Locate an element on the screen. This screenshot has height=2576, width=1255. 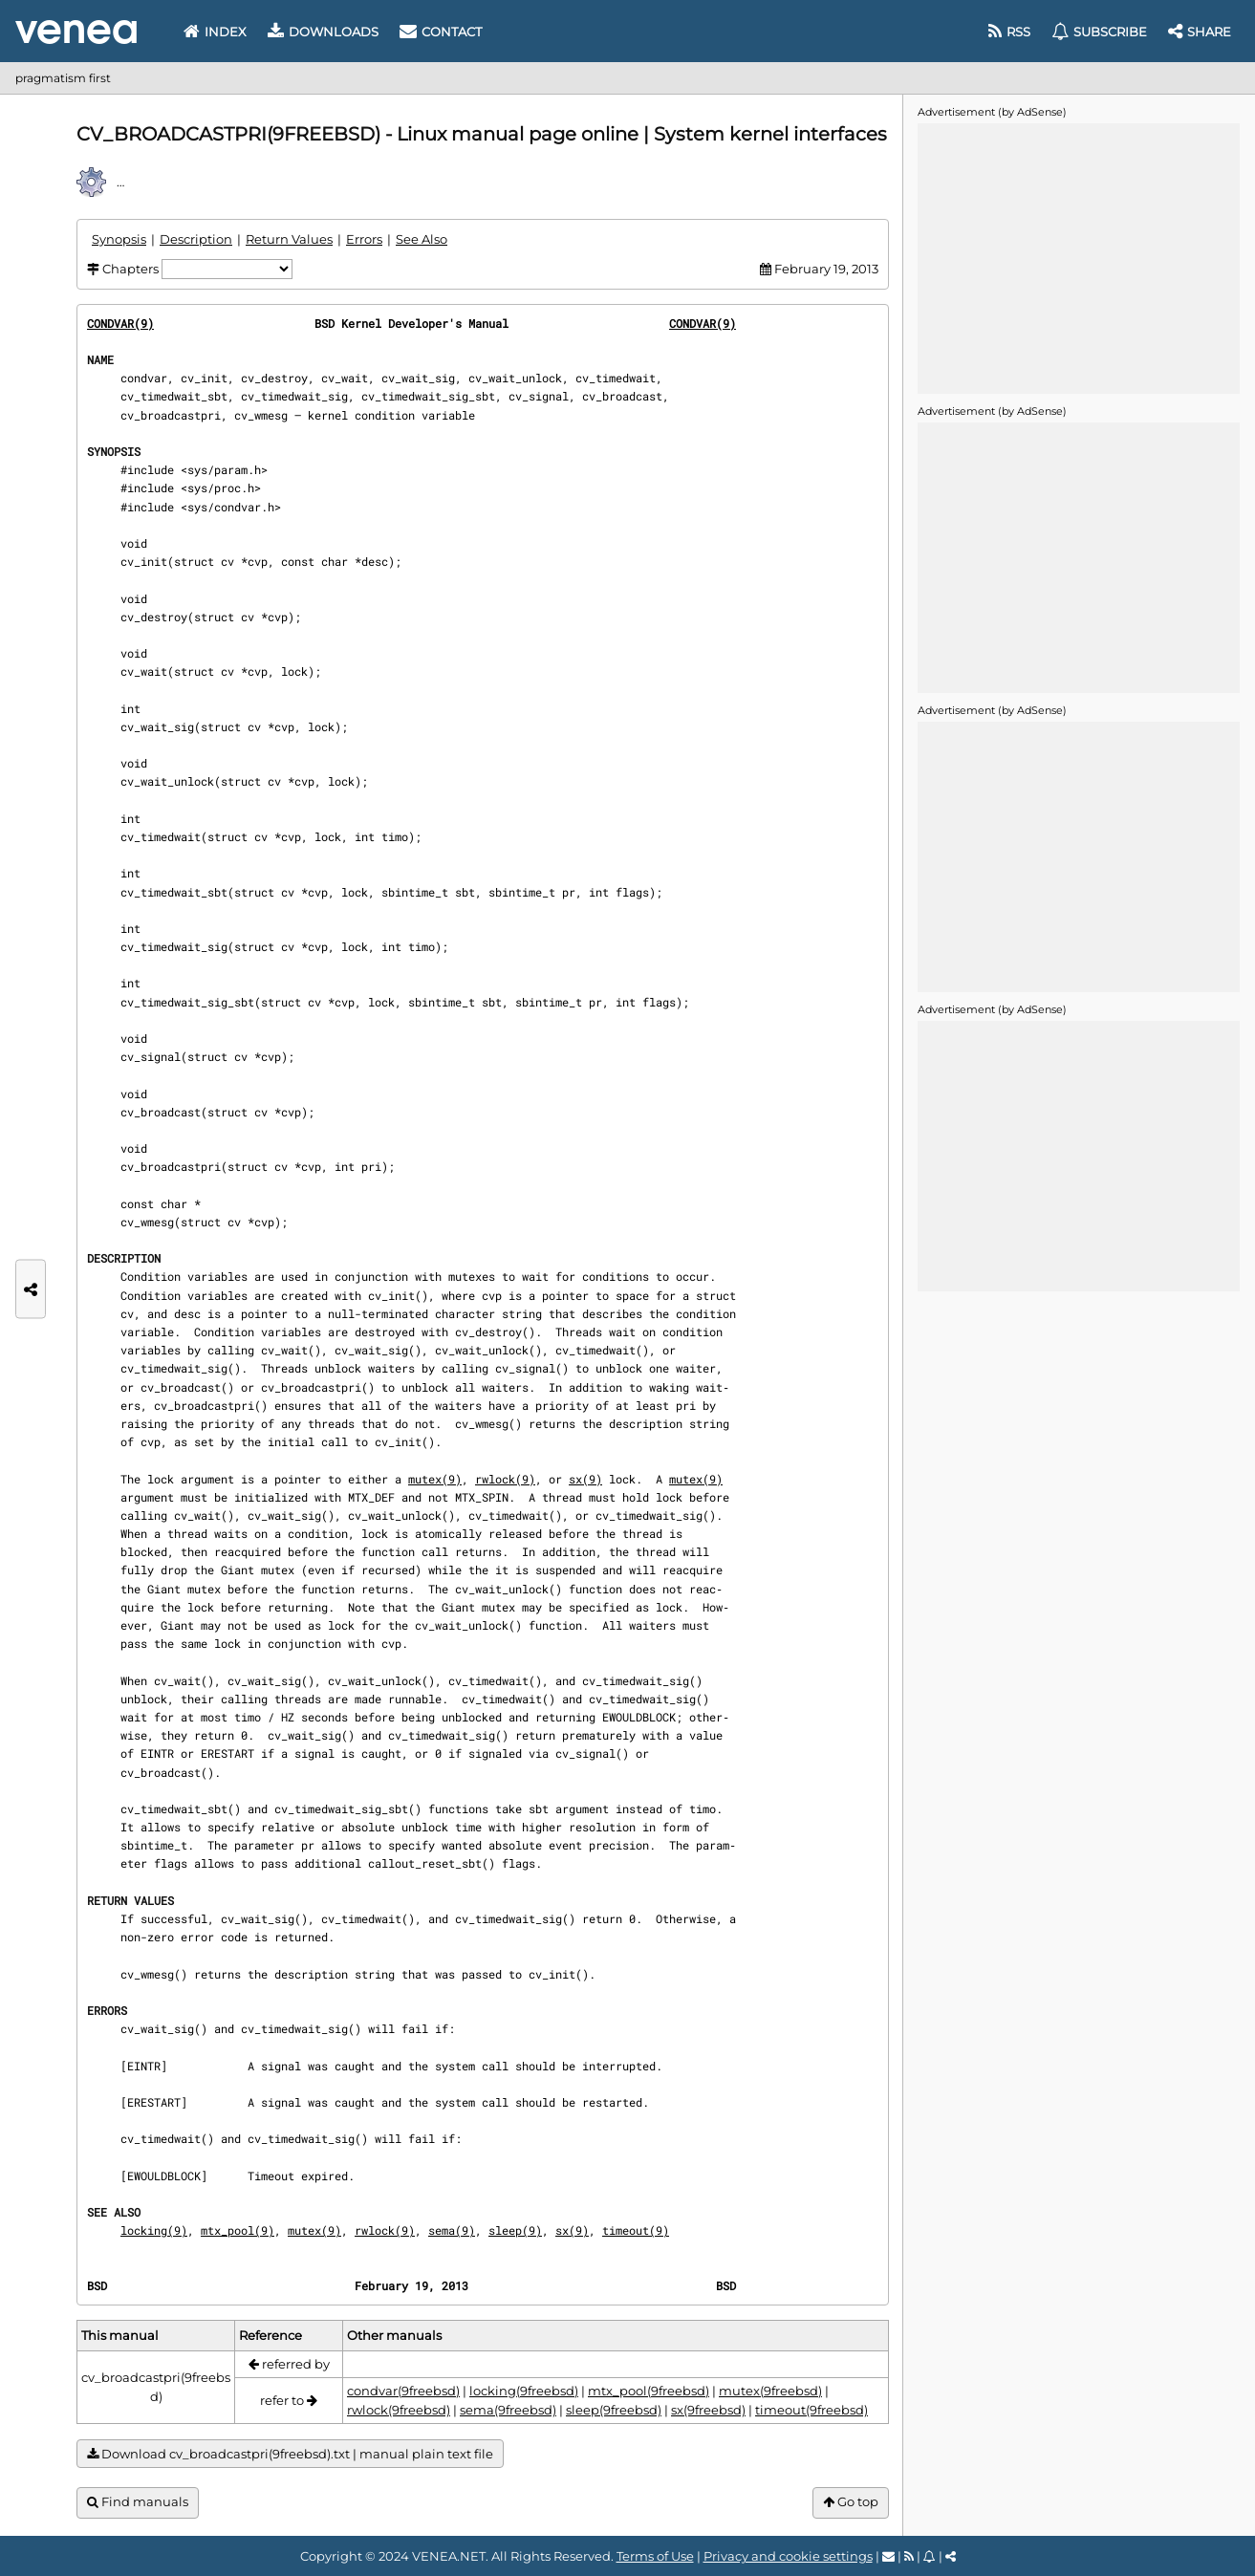
Index is located at coordinates (215, 31).